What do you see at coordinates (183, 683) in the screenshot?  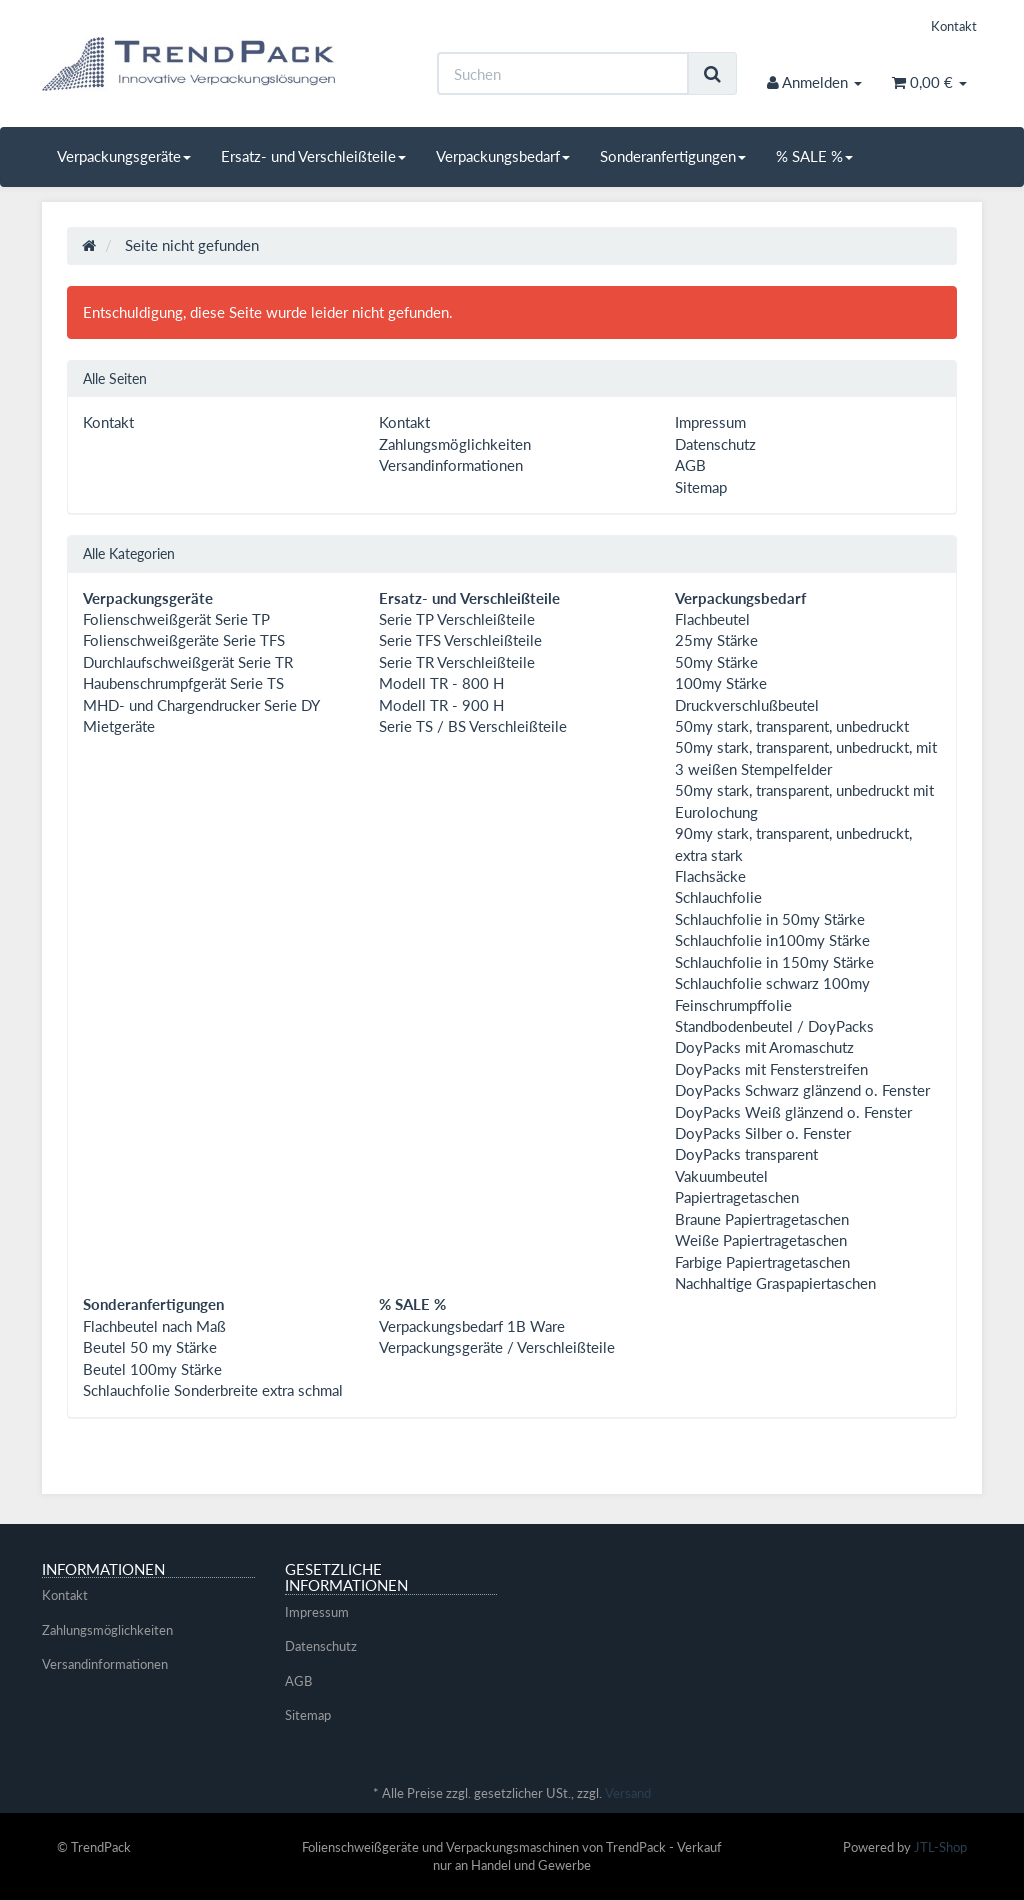 I see `Haubenschrumpfgerät Serie TS` at bounding box center [183, 683].